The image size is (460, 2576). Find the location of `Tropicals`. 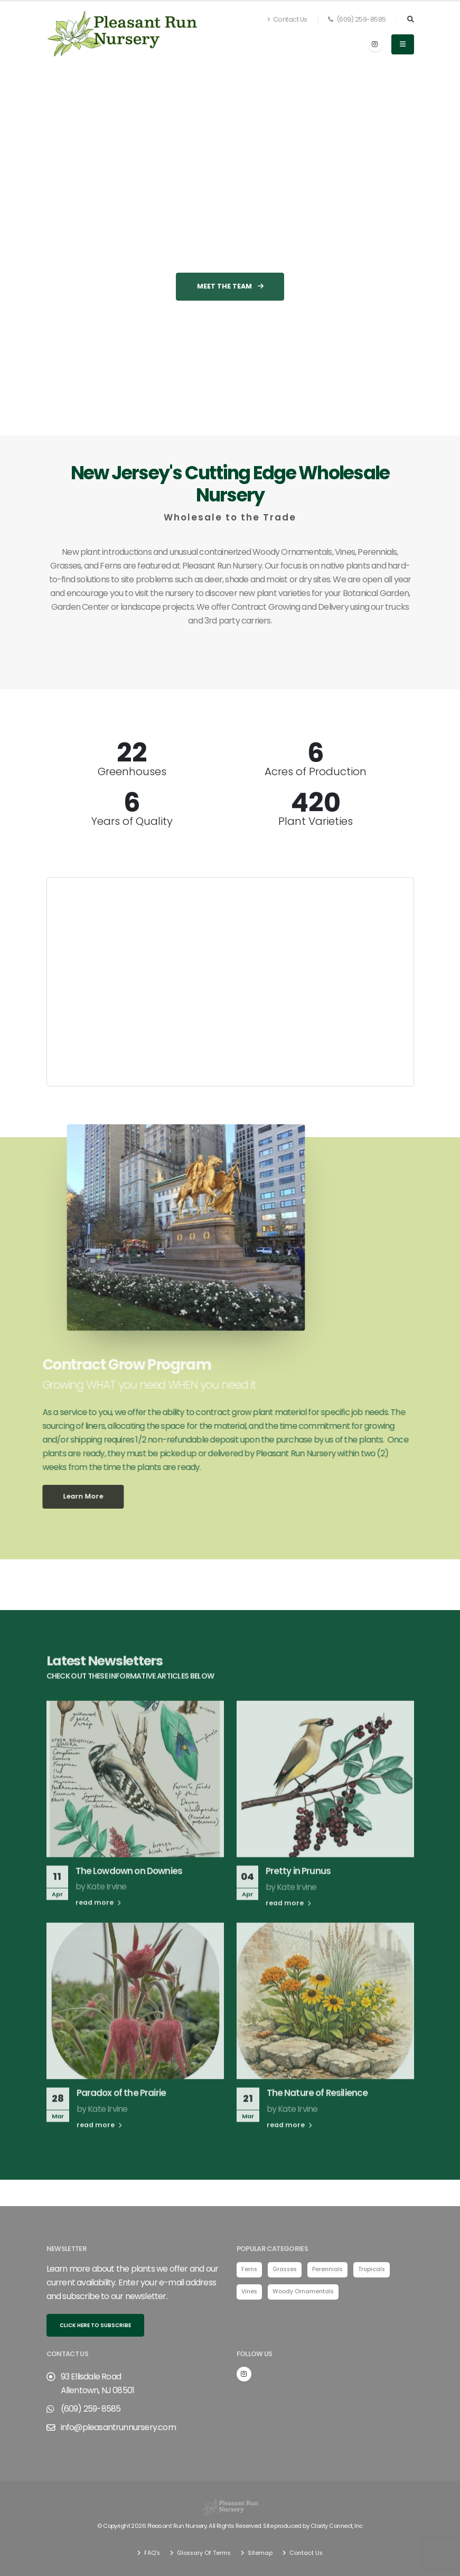

Tropicals is located at coordinates (376, 2269).